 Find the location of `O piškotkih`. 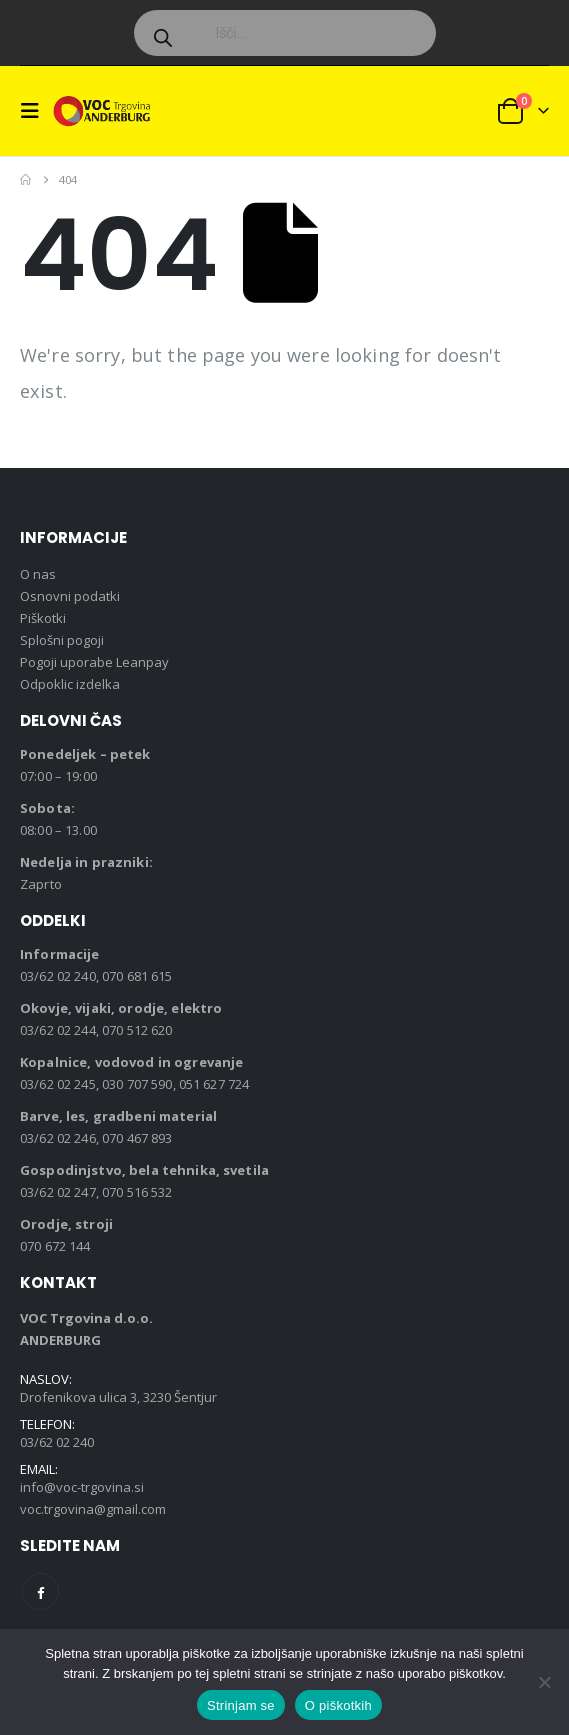

O piškotkih is located at coordinates (338, 1705).